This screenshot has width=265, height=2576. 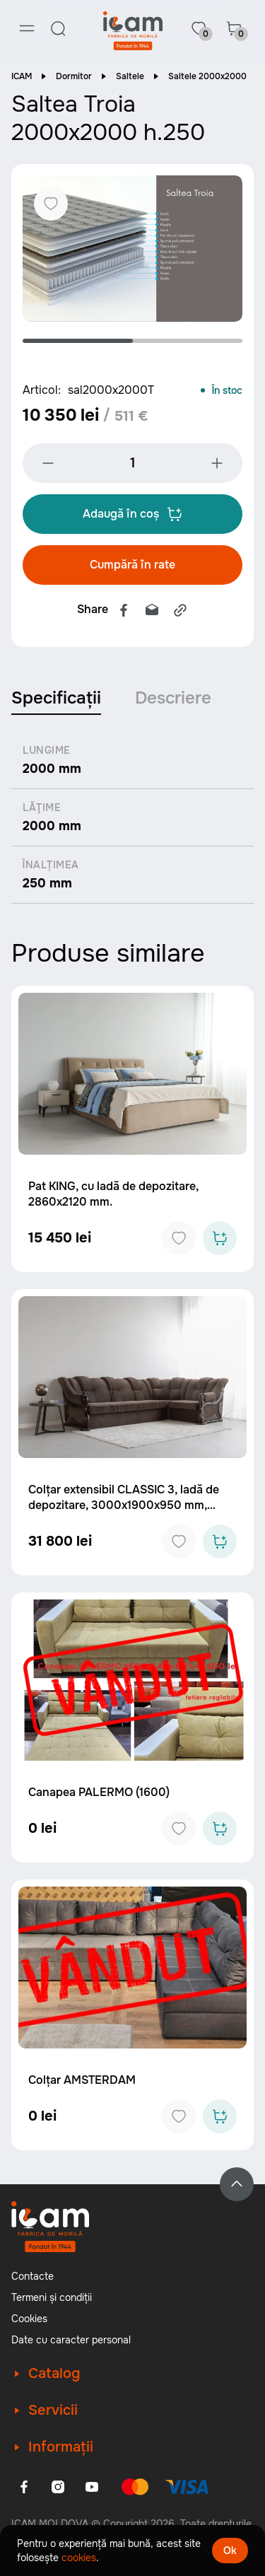 I want to click on Canapea PALERMO (1600), so click(x=99, y=1792).